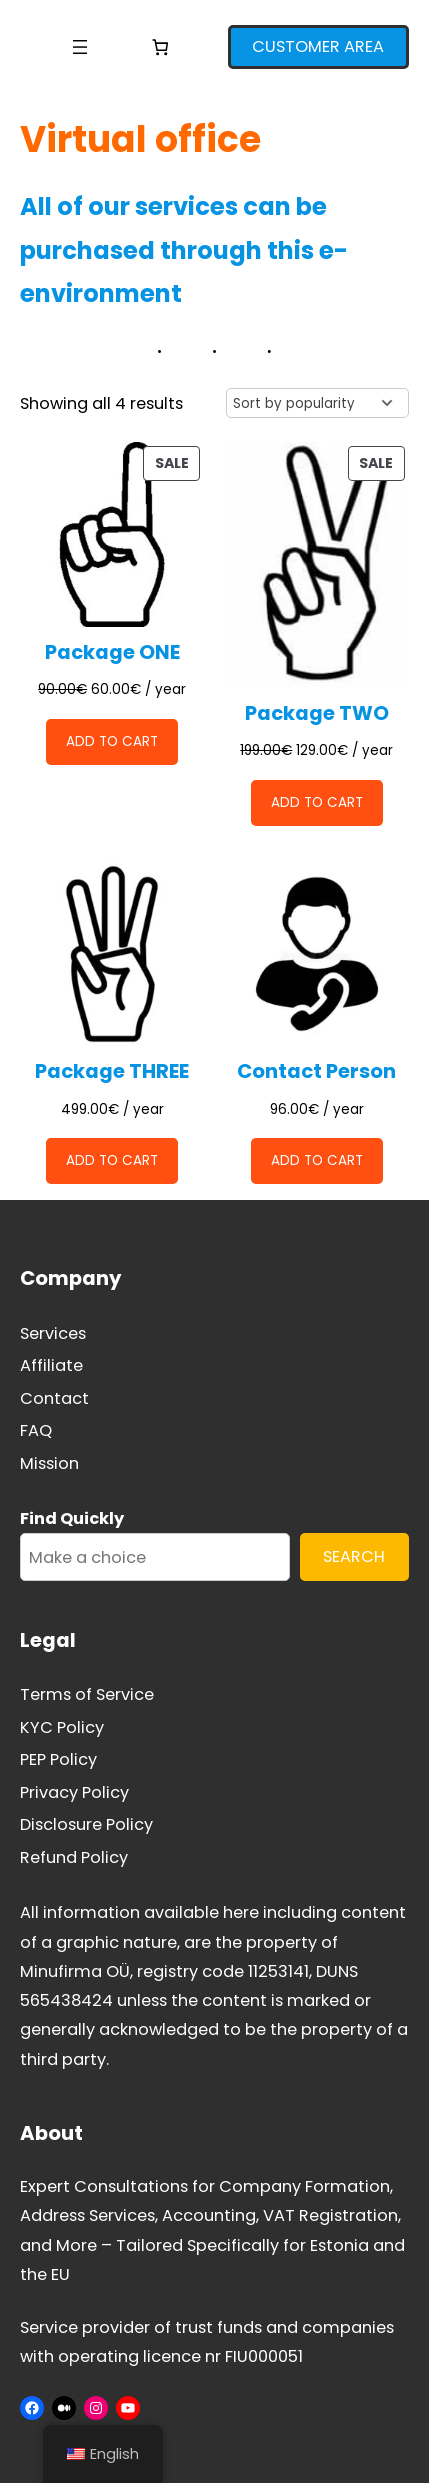 Image resolution: width=429 pixels, height=2483 pixels. Describe the element at coordinates (112, 1071) in the screenshot. I see `Package THREE` at that location.